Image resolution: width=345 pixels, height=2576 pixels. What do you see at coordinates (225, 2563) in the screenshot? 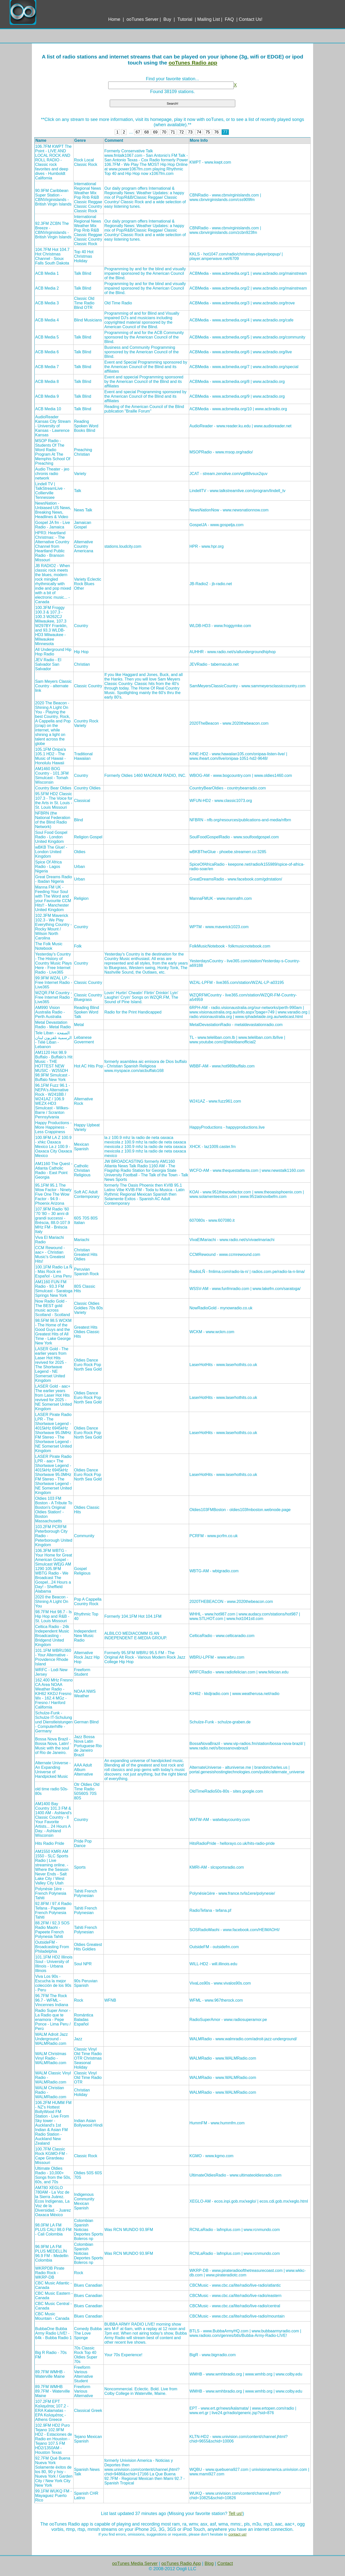
I see `Contact` at bounding box center [225, 2563].